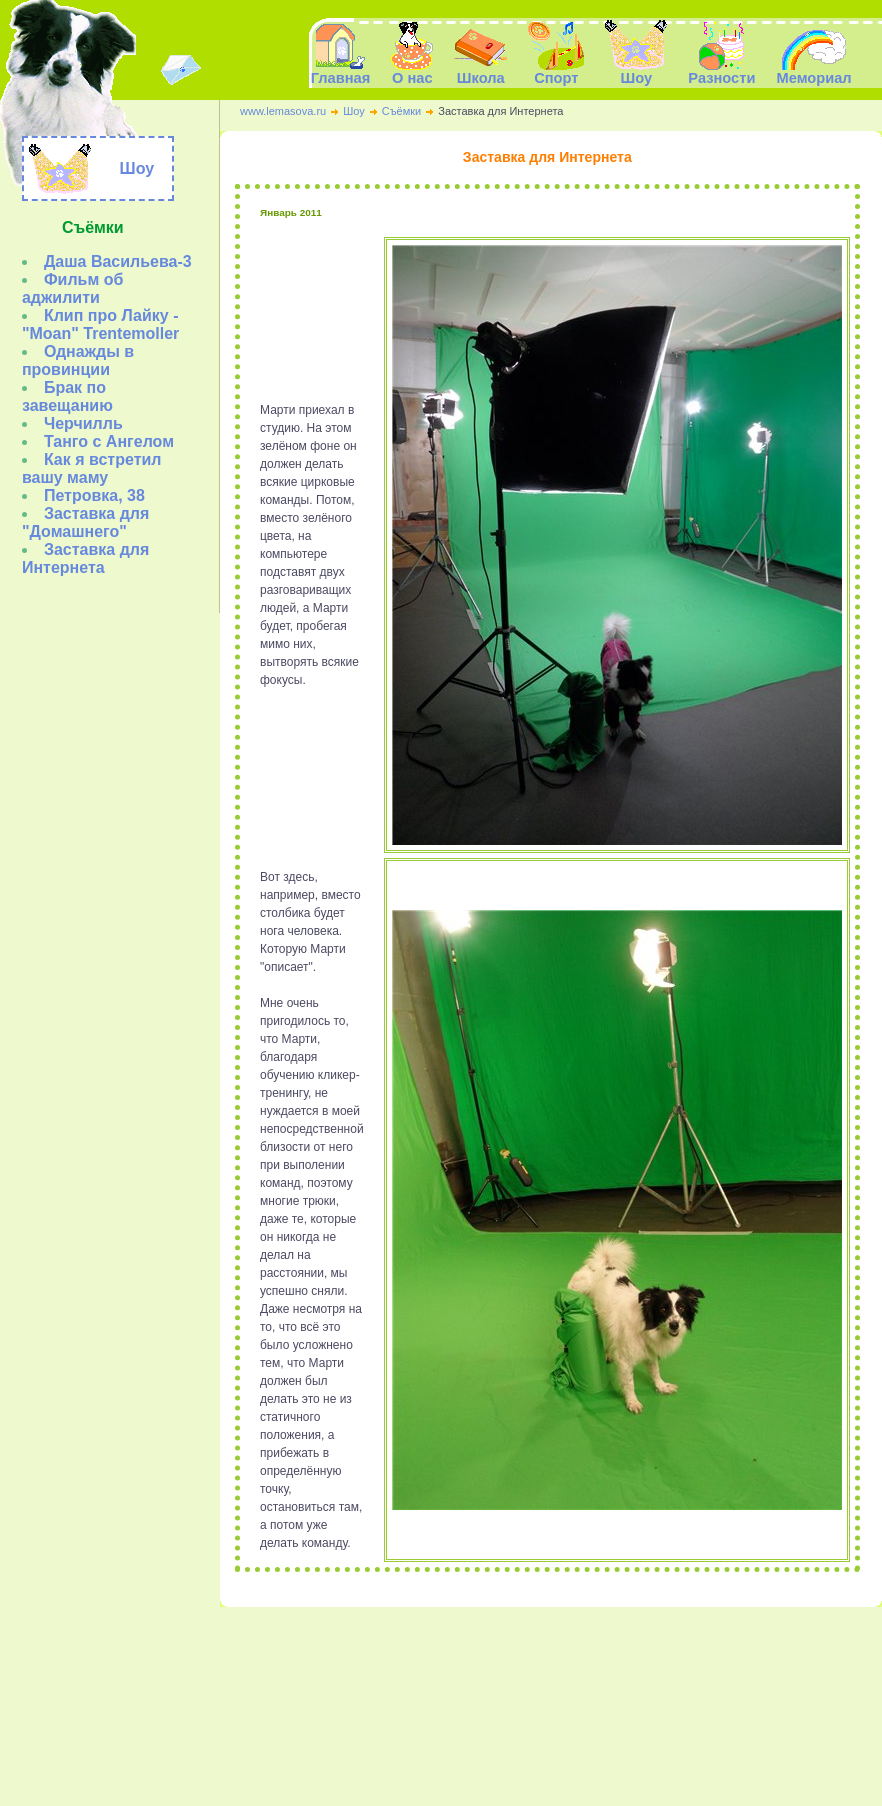  What do you see at coordinates (72, 288) in the screenshot?
I see `Фильм об аджилити` at bounding box center [72, 288].